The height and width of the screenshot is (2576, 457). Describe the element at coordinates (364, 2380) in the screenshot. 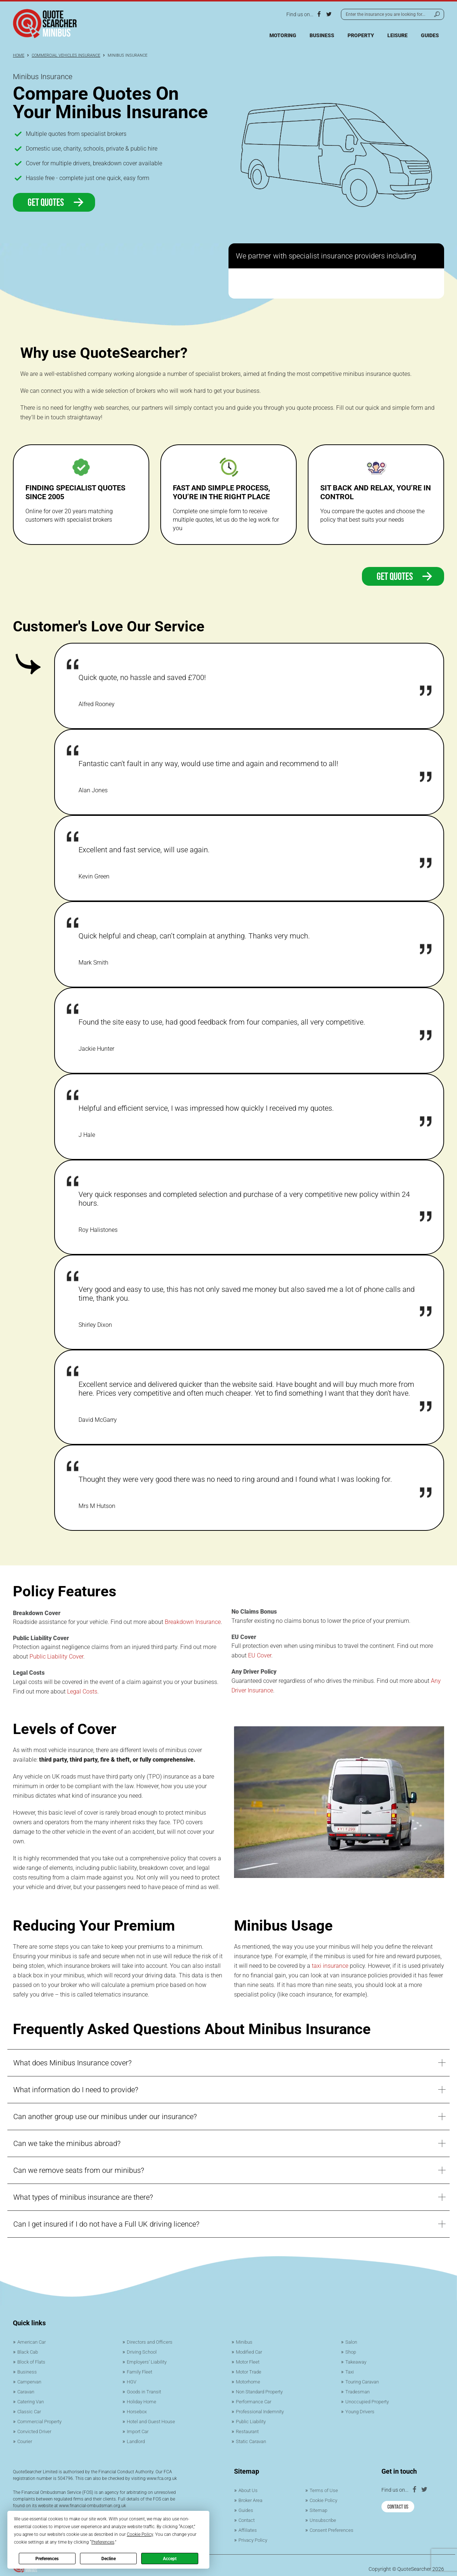

I see `Touring Caravan` at that location.